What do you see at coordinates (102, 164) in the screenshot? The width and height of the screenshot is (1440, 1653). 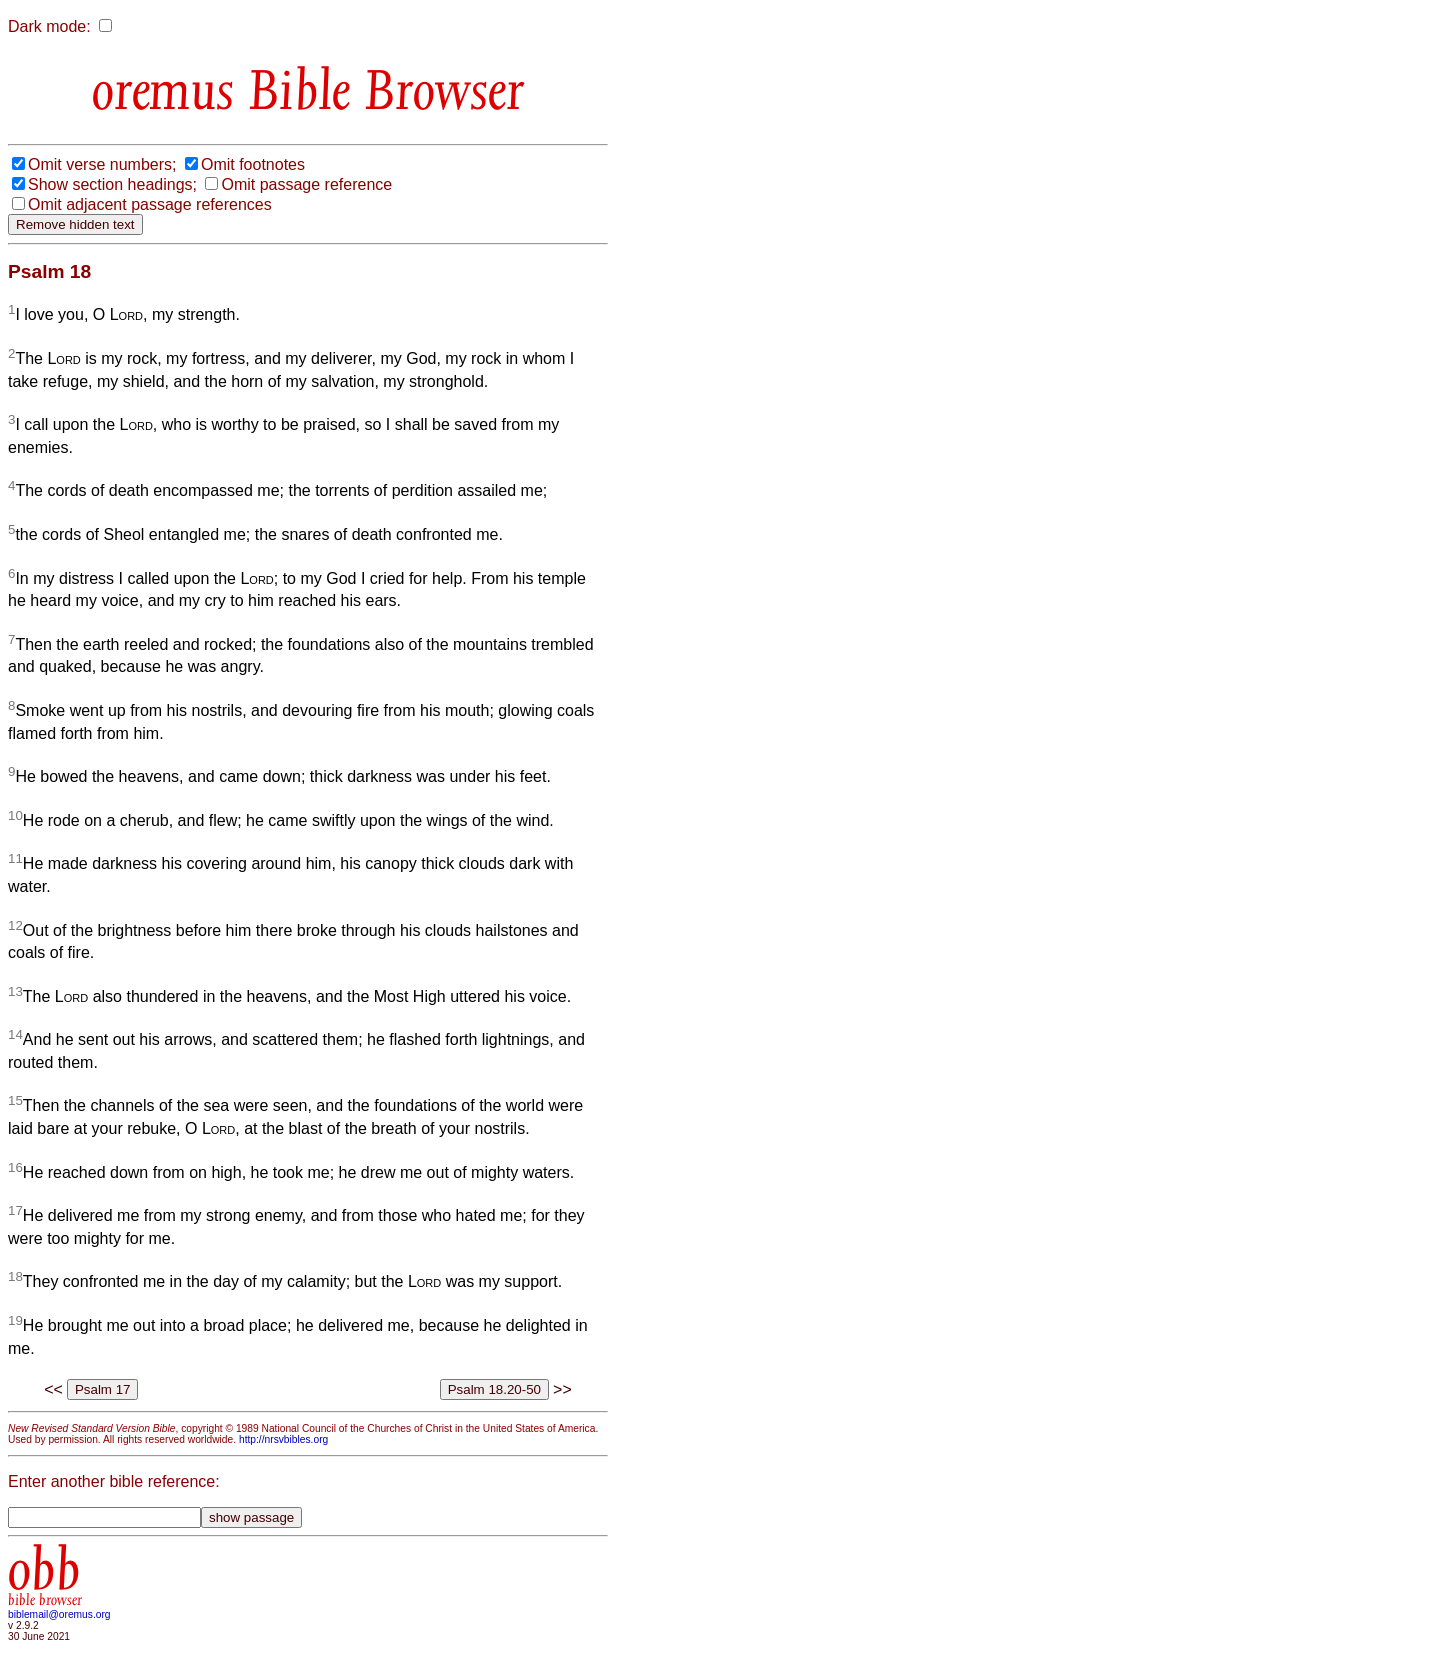 I see `Omit verse numbers;` at bounding box center [102, 164].